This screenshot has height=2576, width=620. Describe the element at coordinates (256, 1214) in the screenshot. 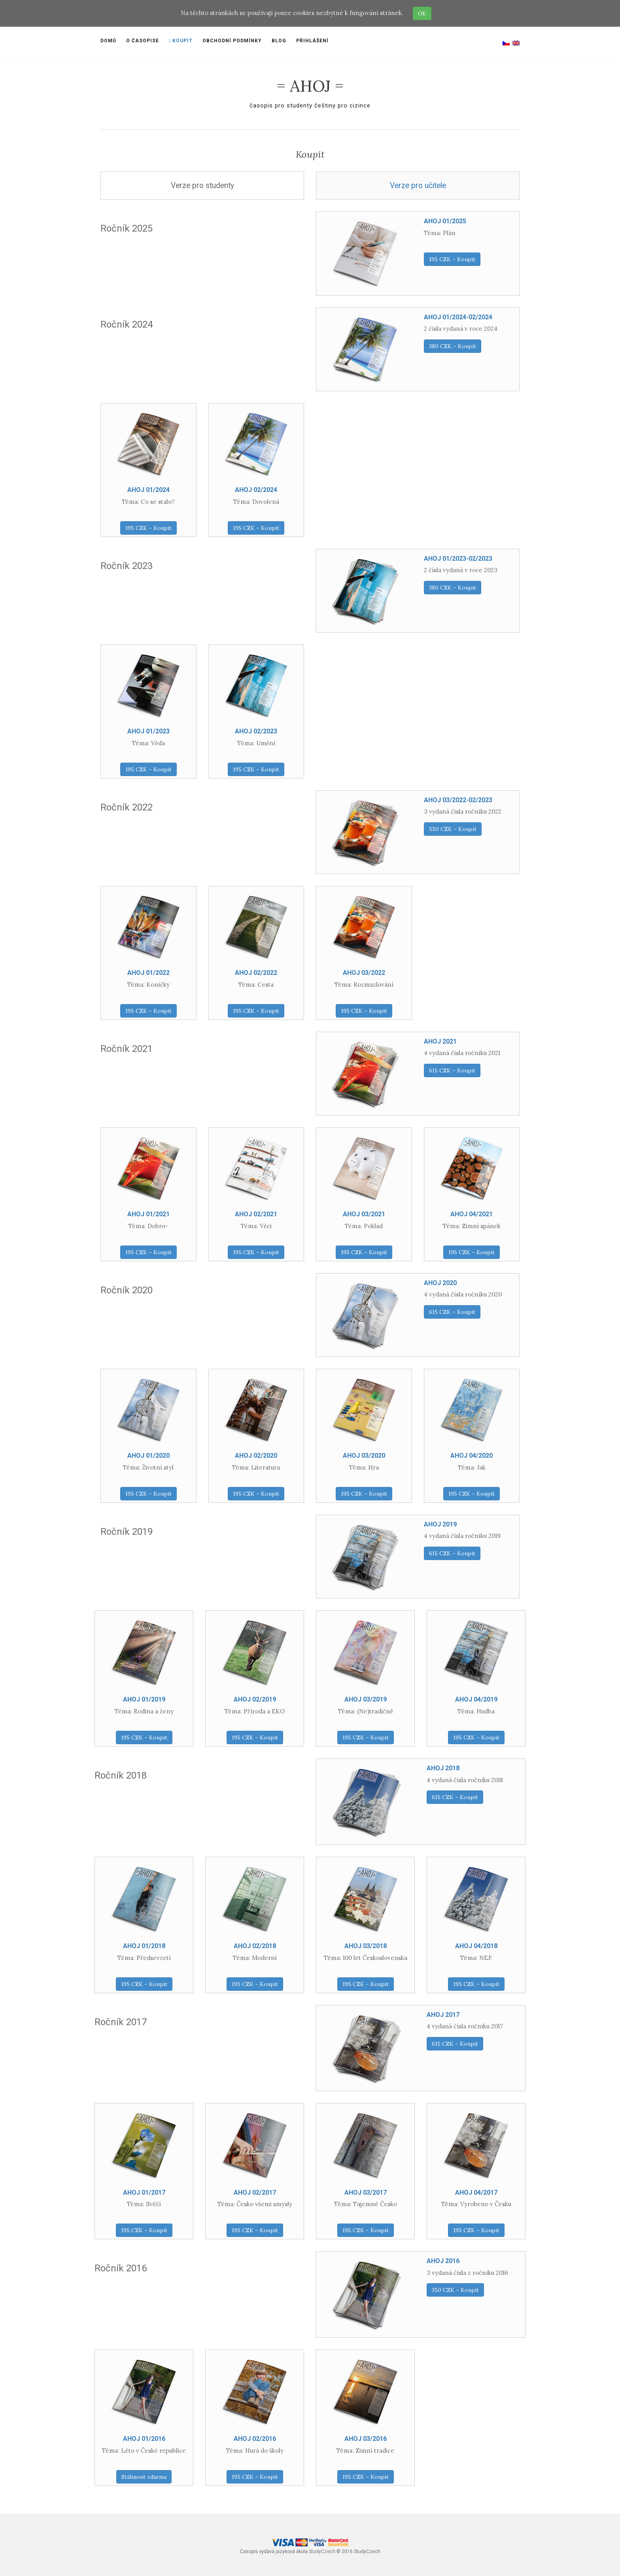

I see `AHOJ 02/2021` at that location.